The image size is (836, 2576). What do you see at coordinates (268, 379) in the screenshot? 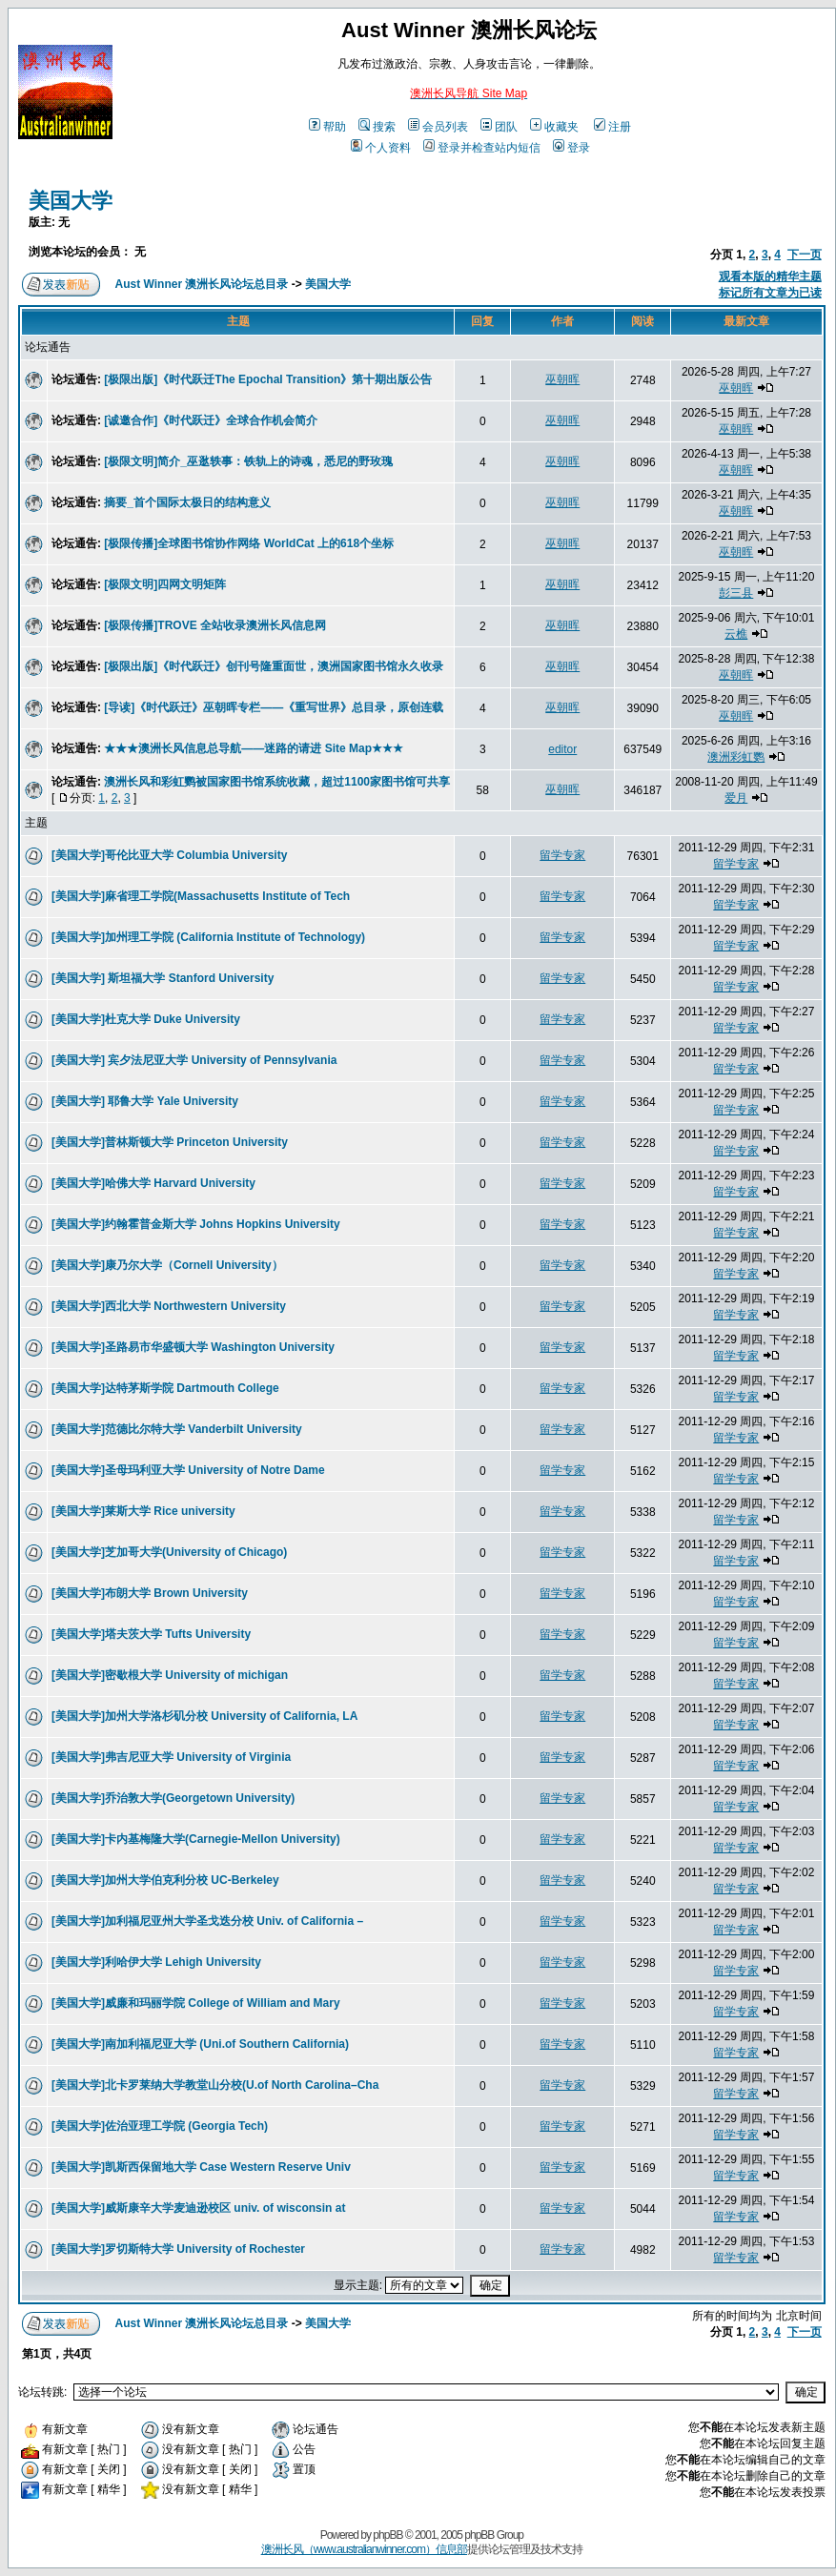
I see `[极限出版]《时代跃迁The Epochal Transition》第十期出版公告` at bounding box center [268, 379].